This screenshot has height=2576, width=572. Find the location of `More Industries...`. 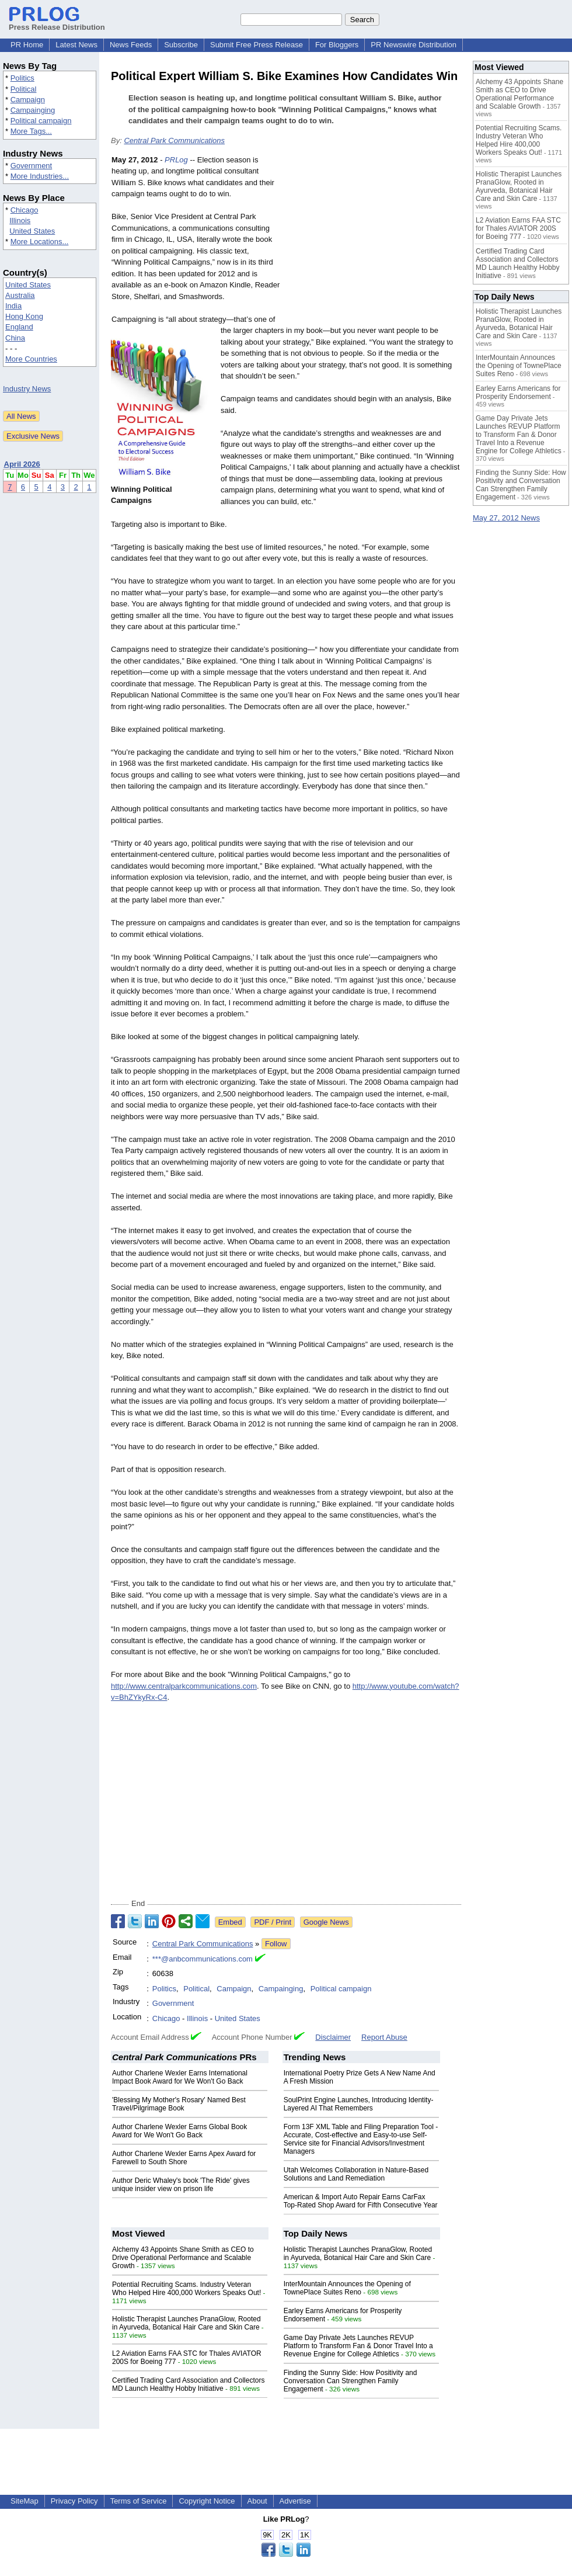

More Industries... is located at coordinates (40, 176).